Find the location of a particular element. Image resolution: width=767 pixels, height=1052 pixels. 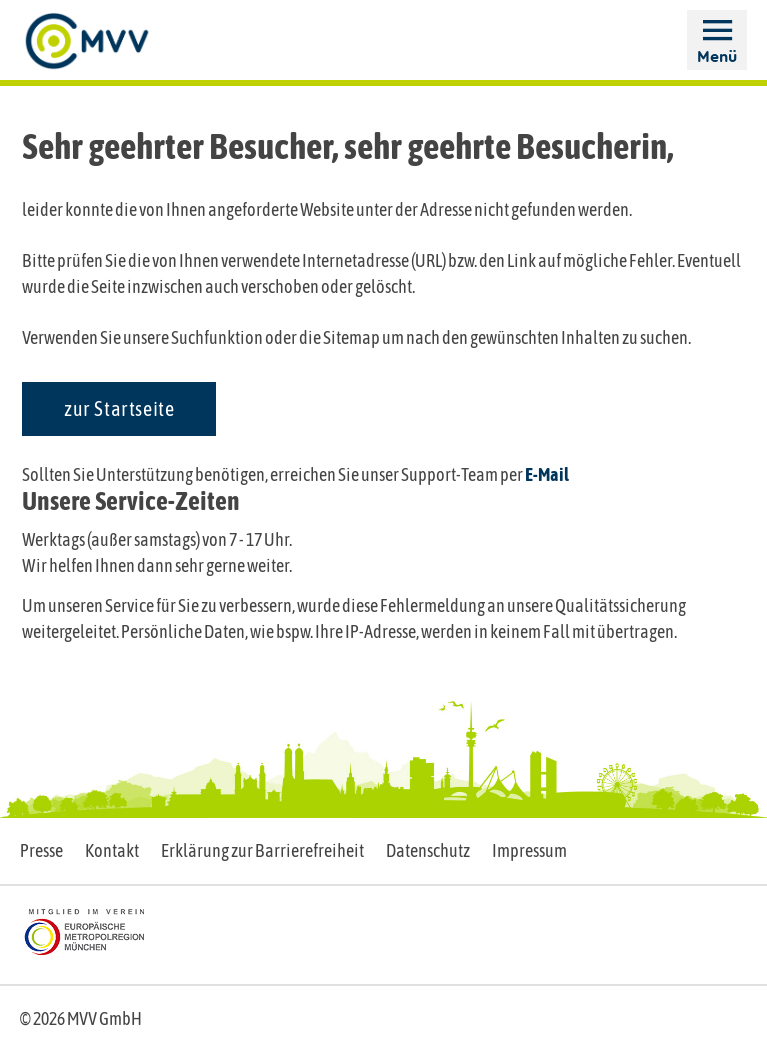

Datenschutz is located at coordinates (428, 850).